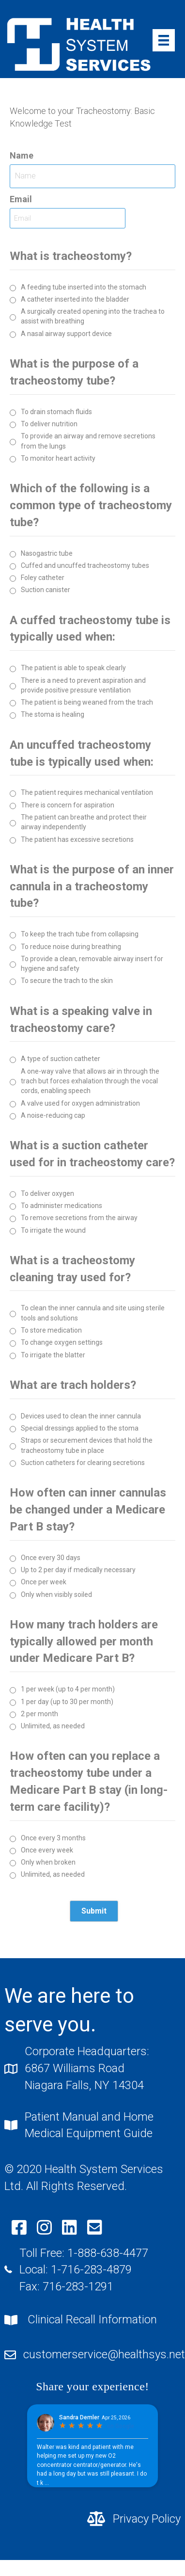  Describe the element at coordinates (43, 2253) in the screenshot. I see `Toll Free:` at that location.